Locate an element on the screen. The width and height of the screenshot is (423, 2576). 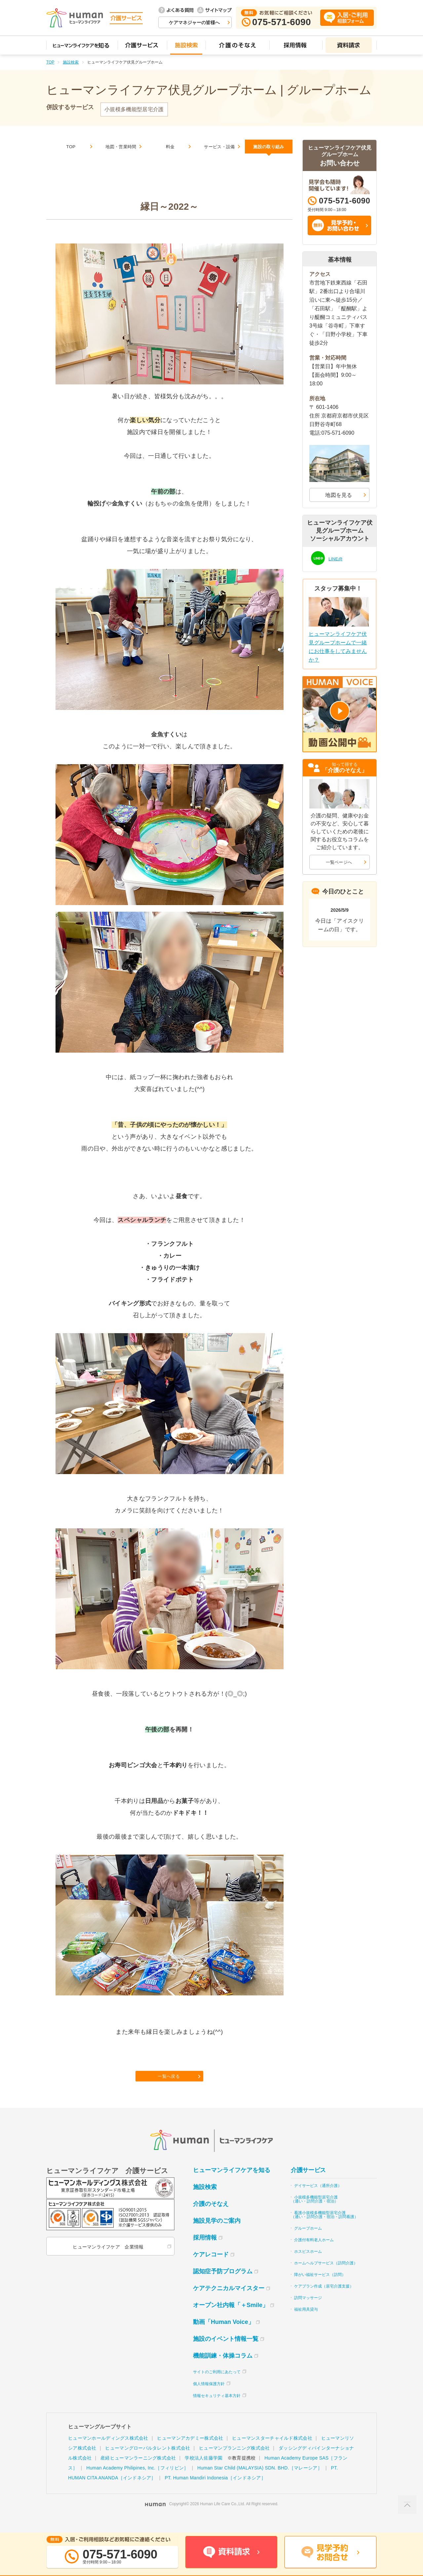
ケアテクニカルマイスター is located at coordinates (228, 2302).